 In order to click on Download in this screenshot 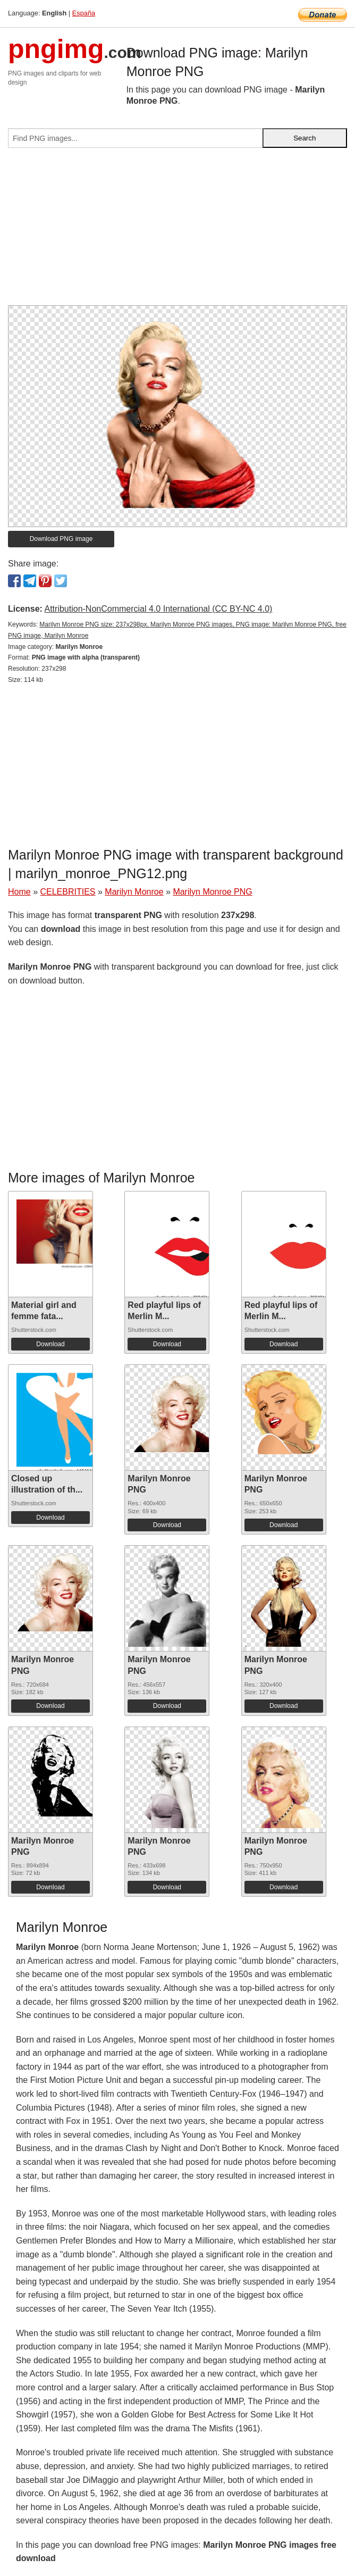, I will do `click(50, 1344)`.